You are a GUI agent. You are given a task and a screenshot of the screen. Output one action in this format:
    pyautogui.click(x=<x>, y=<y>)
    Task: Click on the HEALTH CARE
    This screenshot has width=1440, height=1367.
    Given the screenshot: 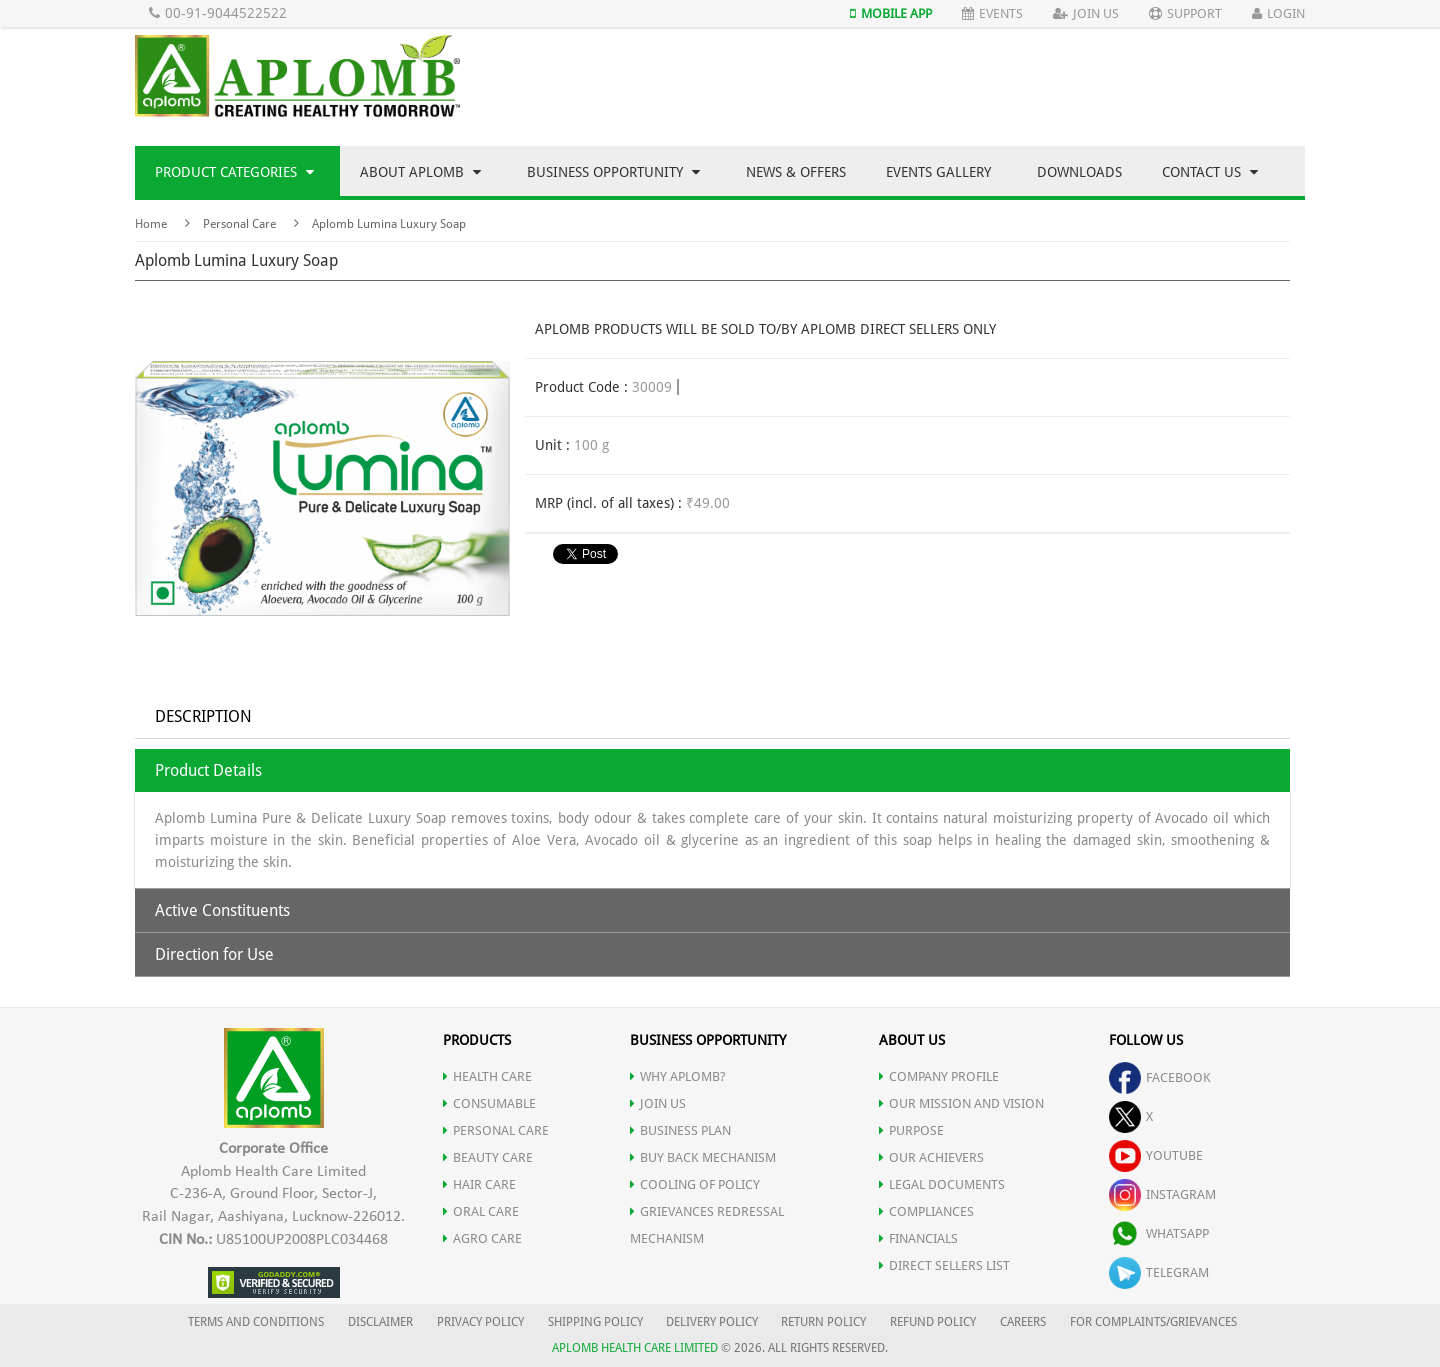 What is the action you would take?
    pyautogui.click(x=487, y=1076)
    